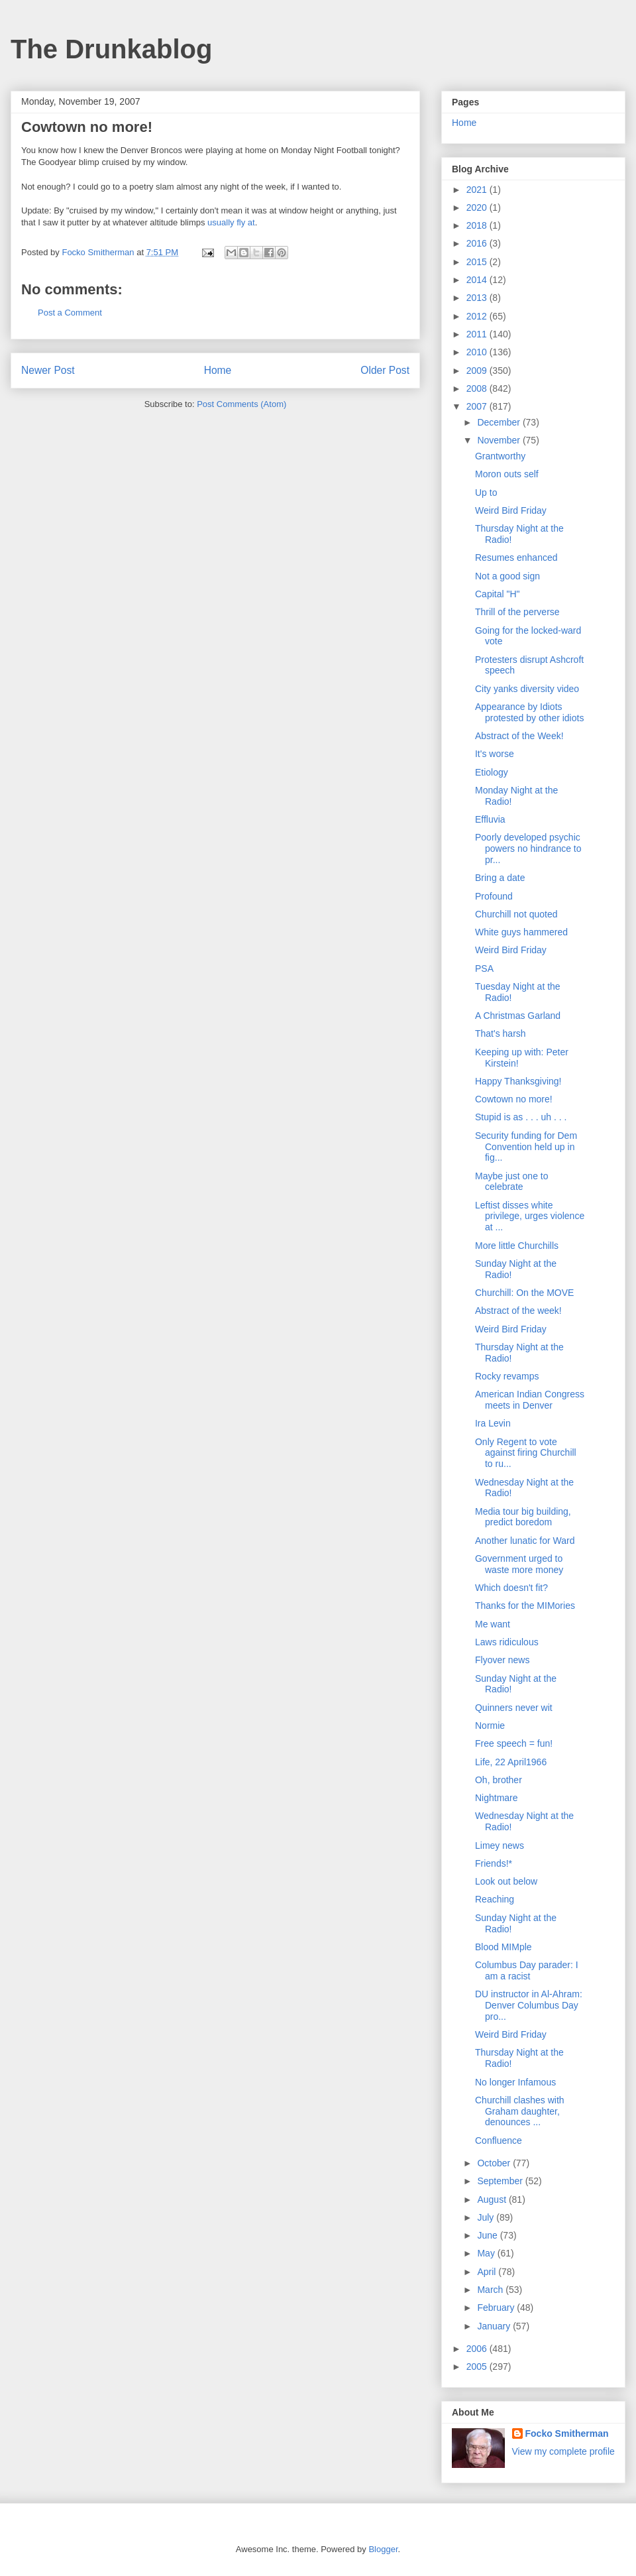 The width and height of the screenshot is (636, 2576). Describe the element at coordinates (478, 2348) in the screenshot. I see `2006` at that location.